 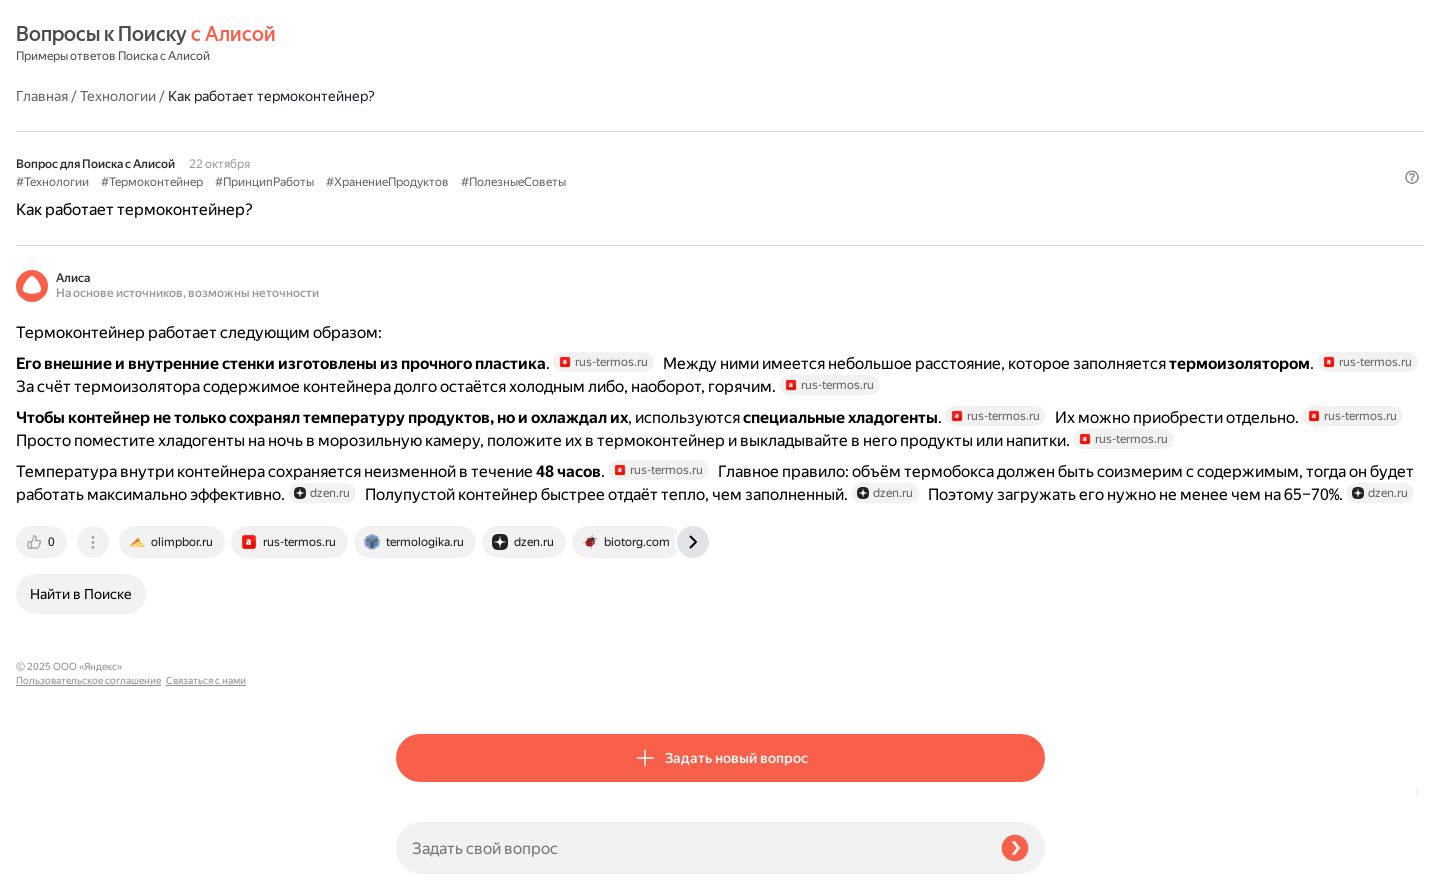 I want to click on [tab], so click(x=423, y=684).